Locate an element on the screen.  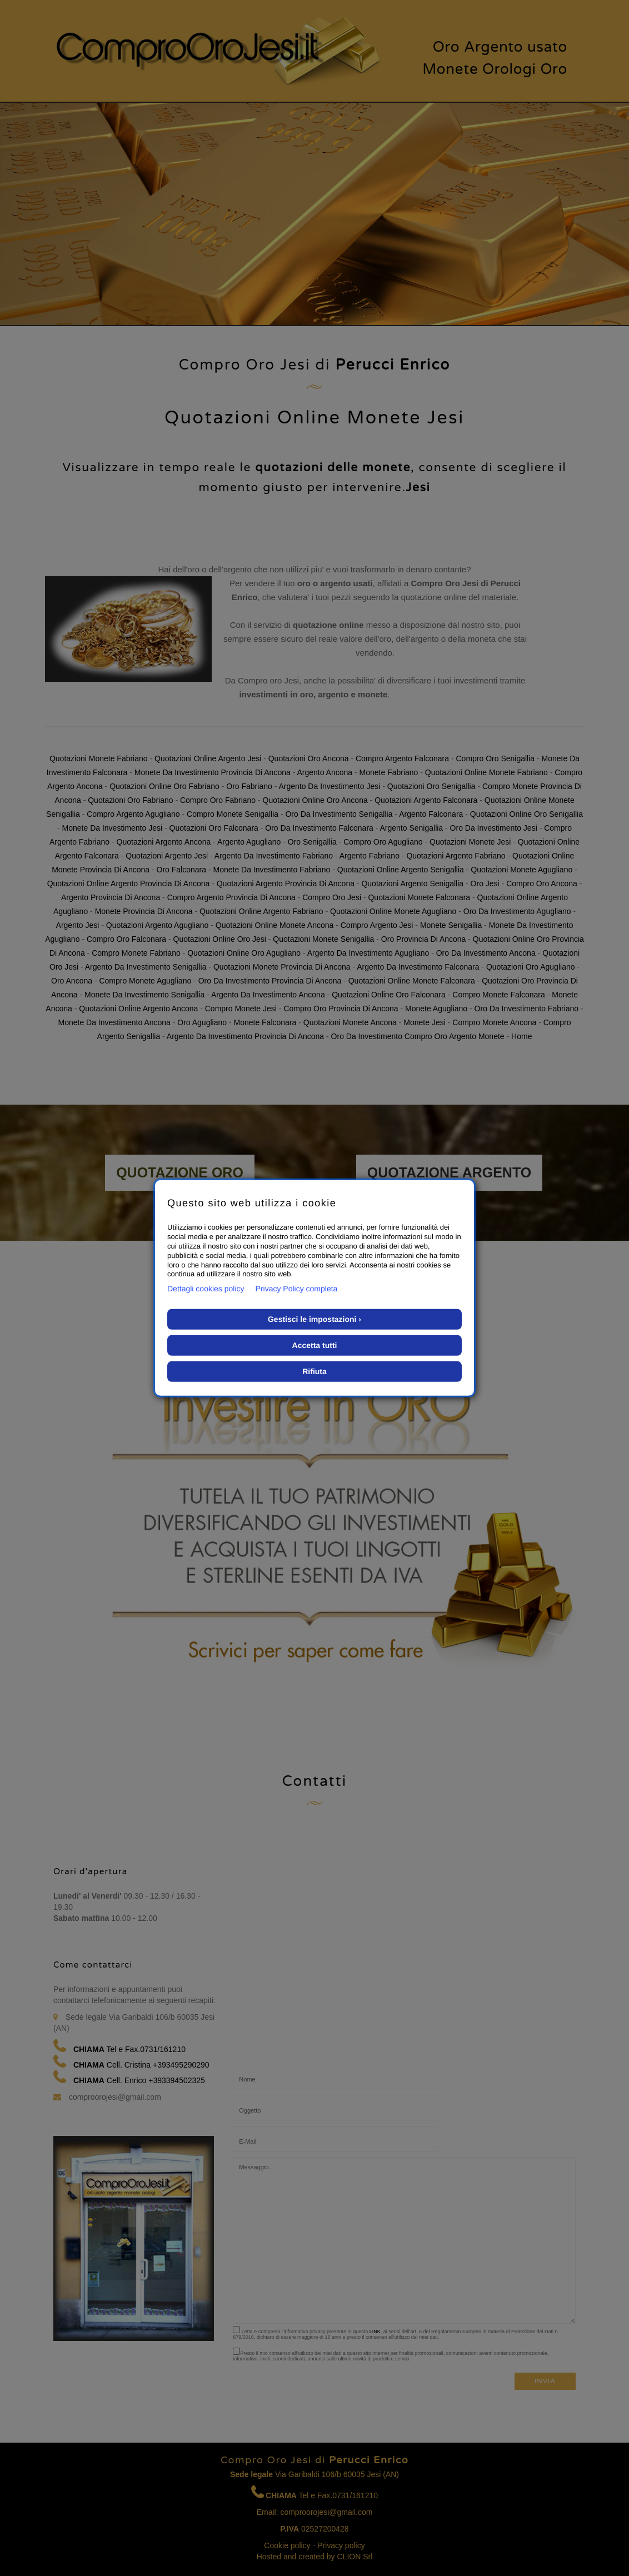
Rifiuta is located at coordinates (314, 1371).